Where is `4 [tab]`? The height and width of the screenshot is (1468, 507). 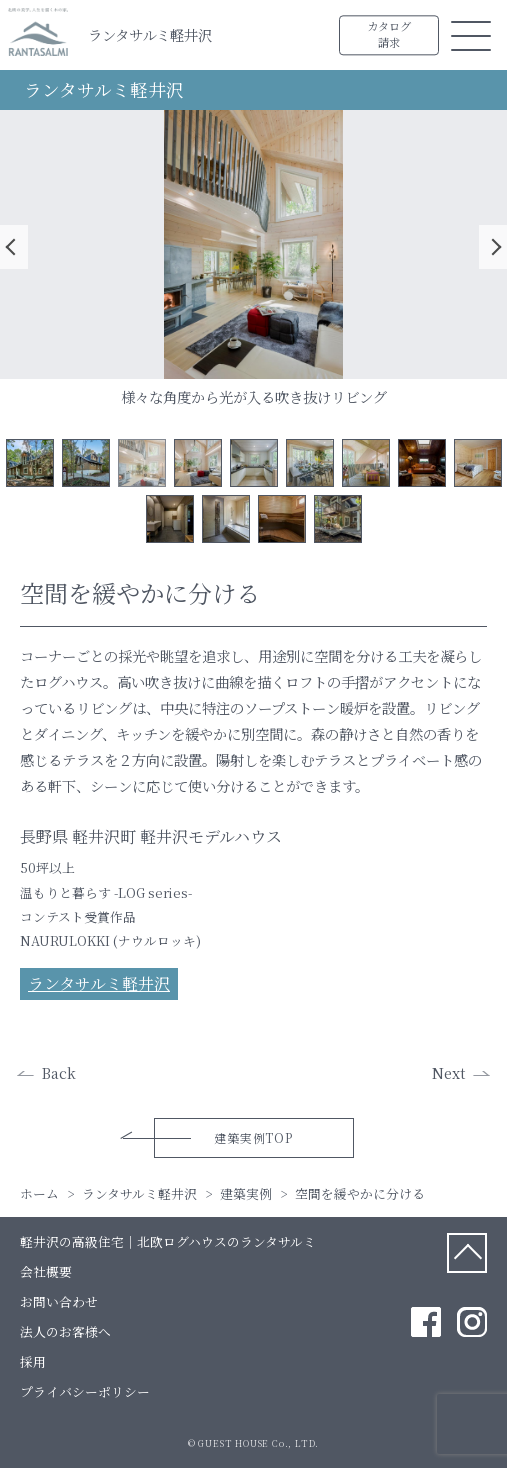
4 [tab] is located at coordinates (198, 463).